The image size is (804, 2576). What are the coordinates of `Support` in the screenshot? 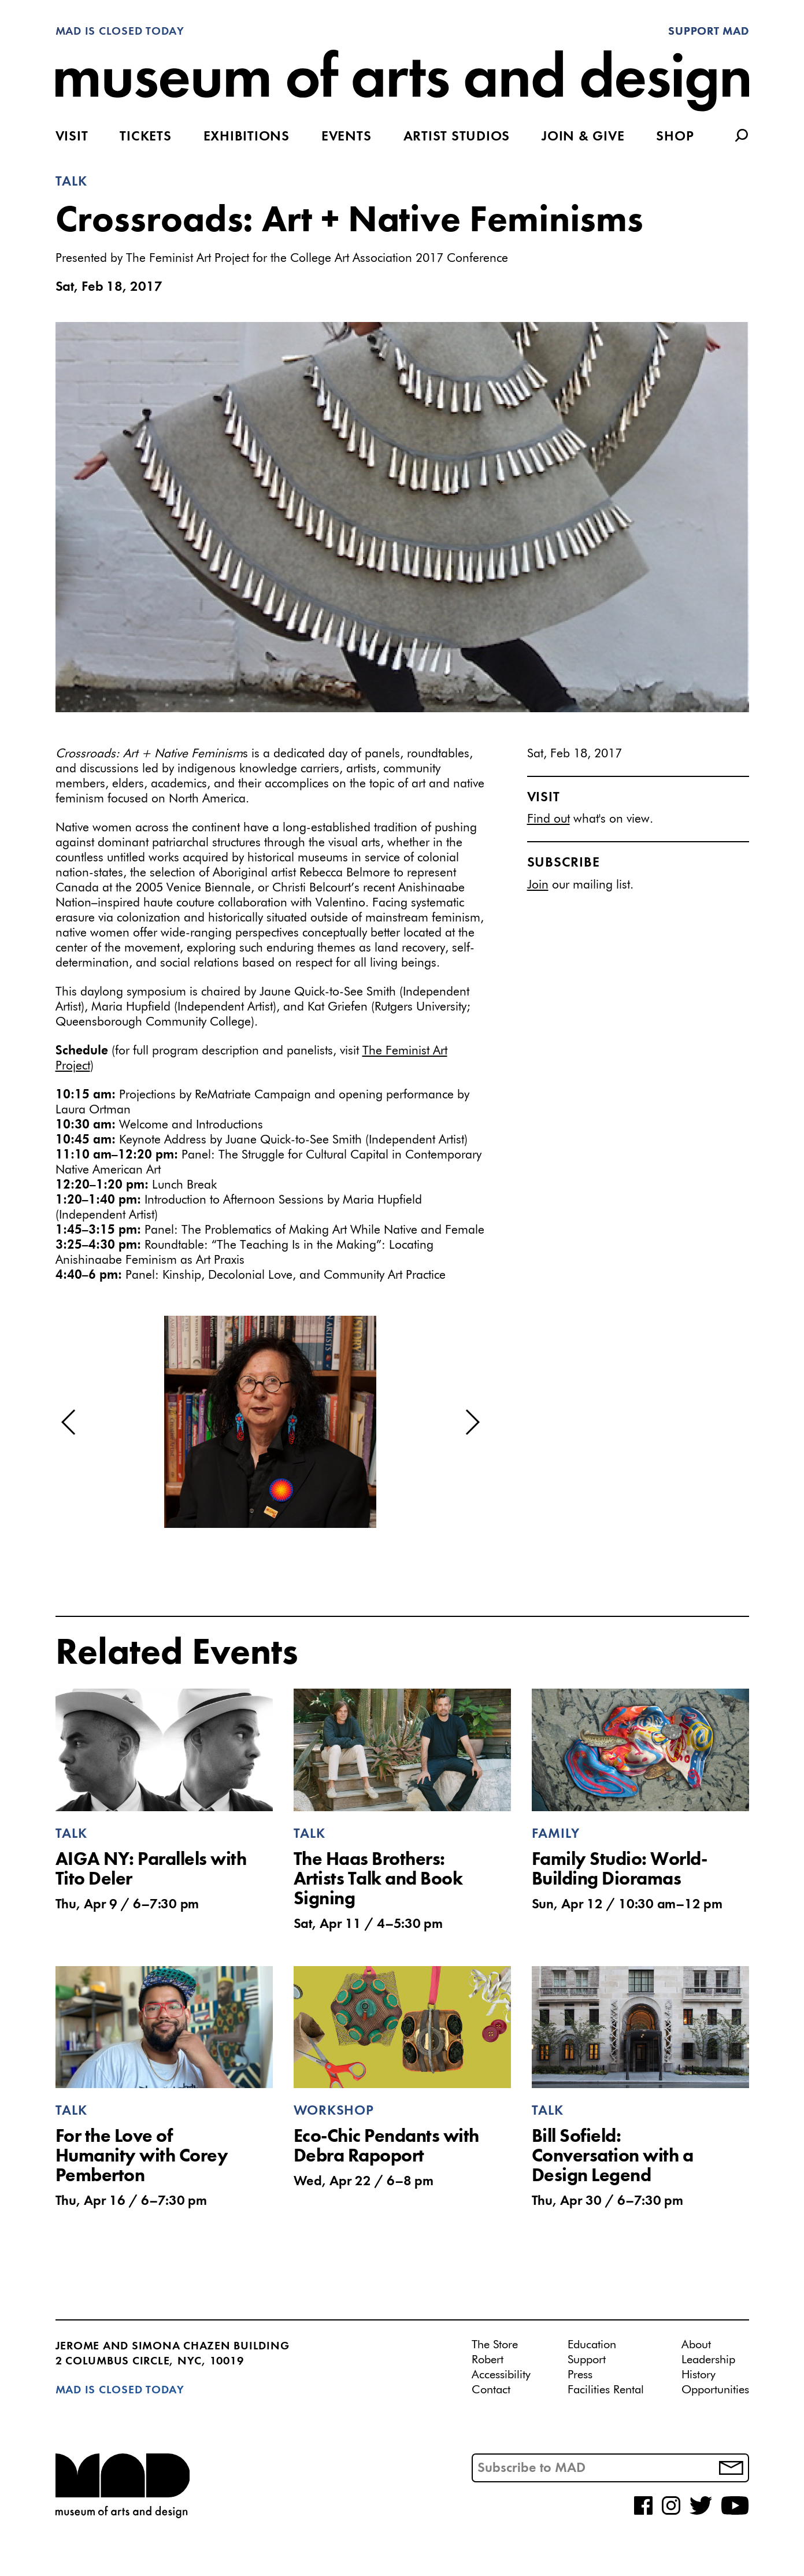 It's located at (587, 2360).